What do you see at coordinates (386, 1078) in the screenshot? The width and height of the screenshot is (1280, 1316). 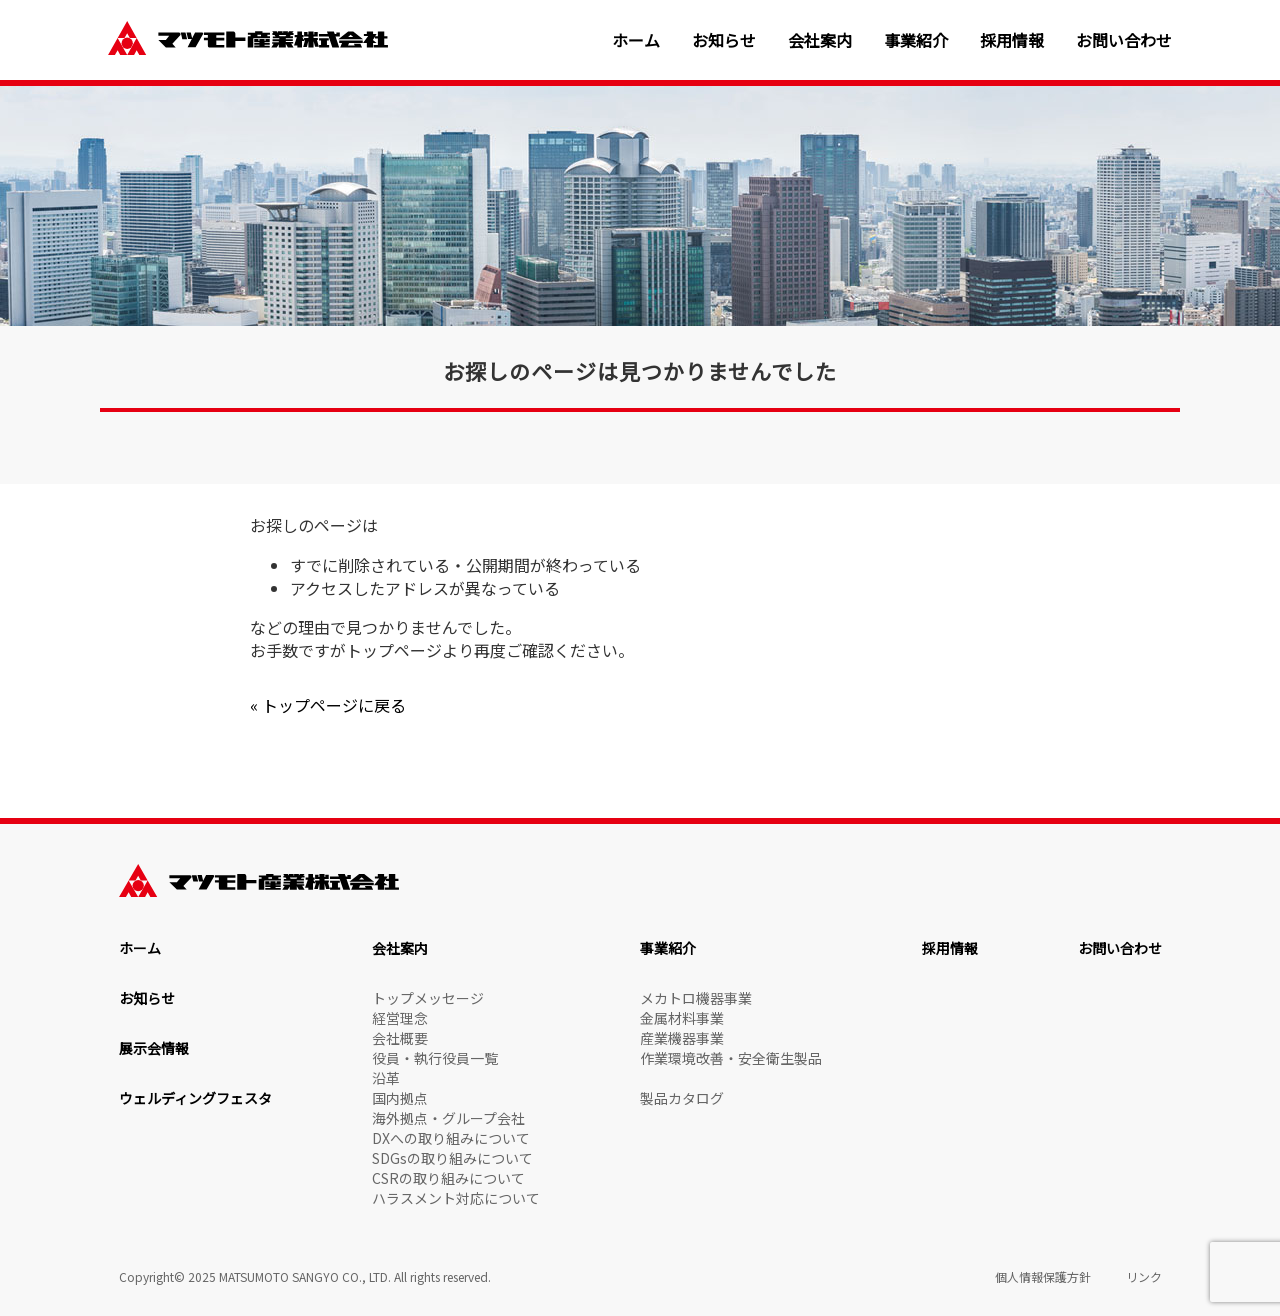 I see `沿革` at bounding box center [386, 1078].